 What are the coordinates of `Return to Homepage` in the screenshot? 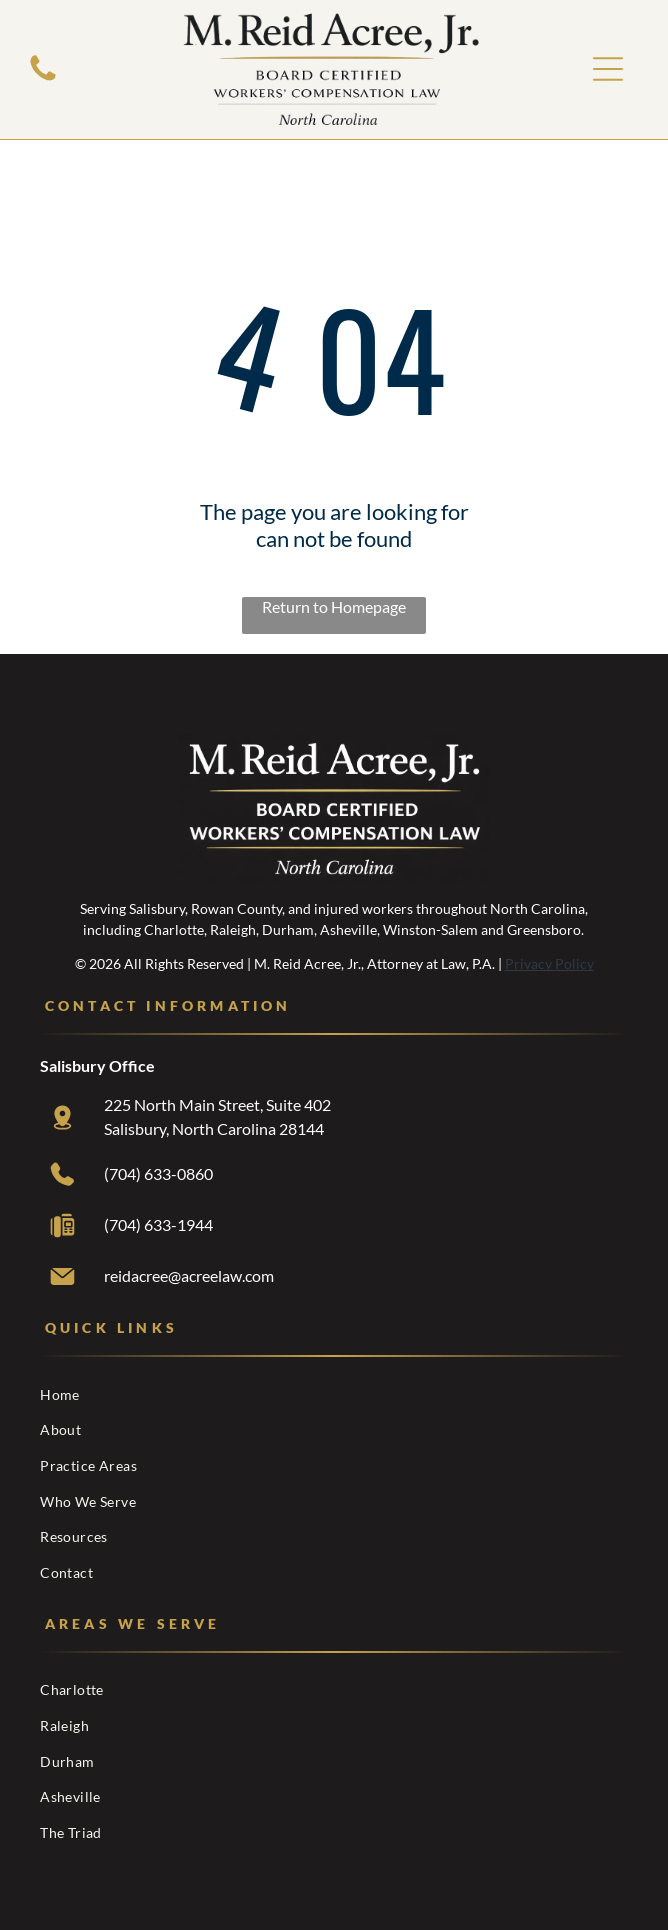 It's located at (334, 606).